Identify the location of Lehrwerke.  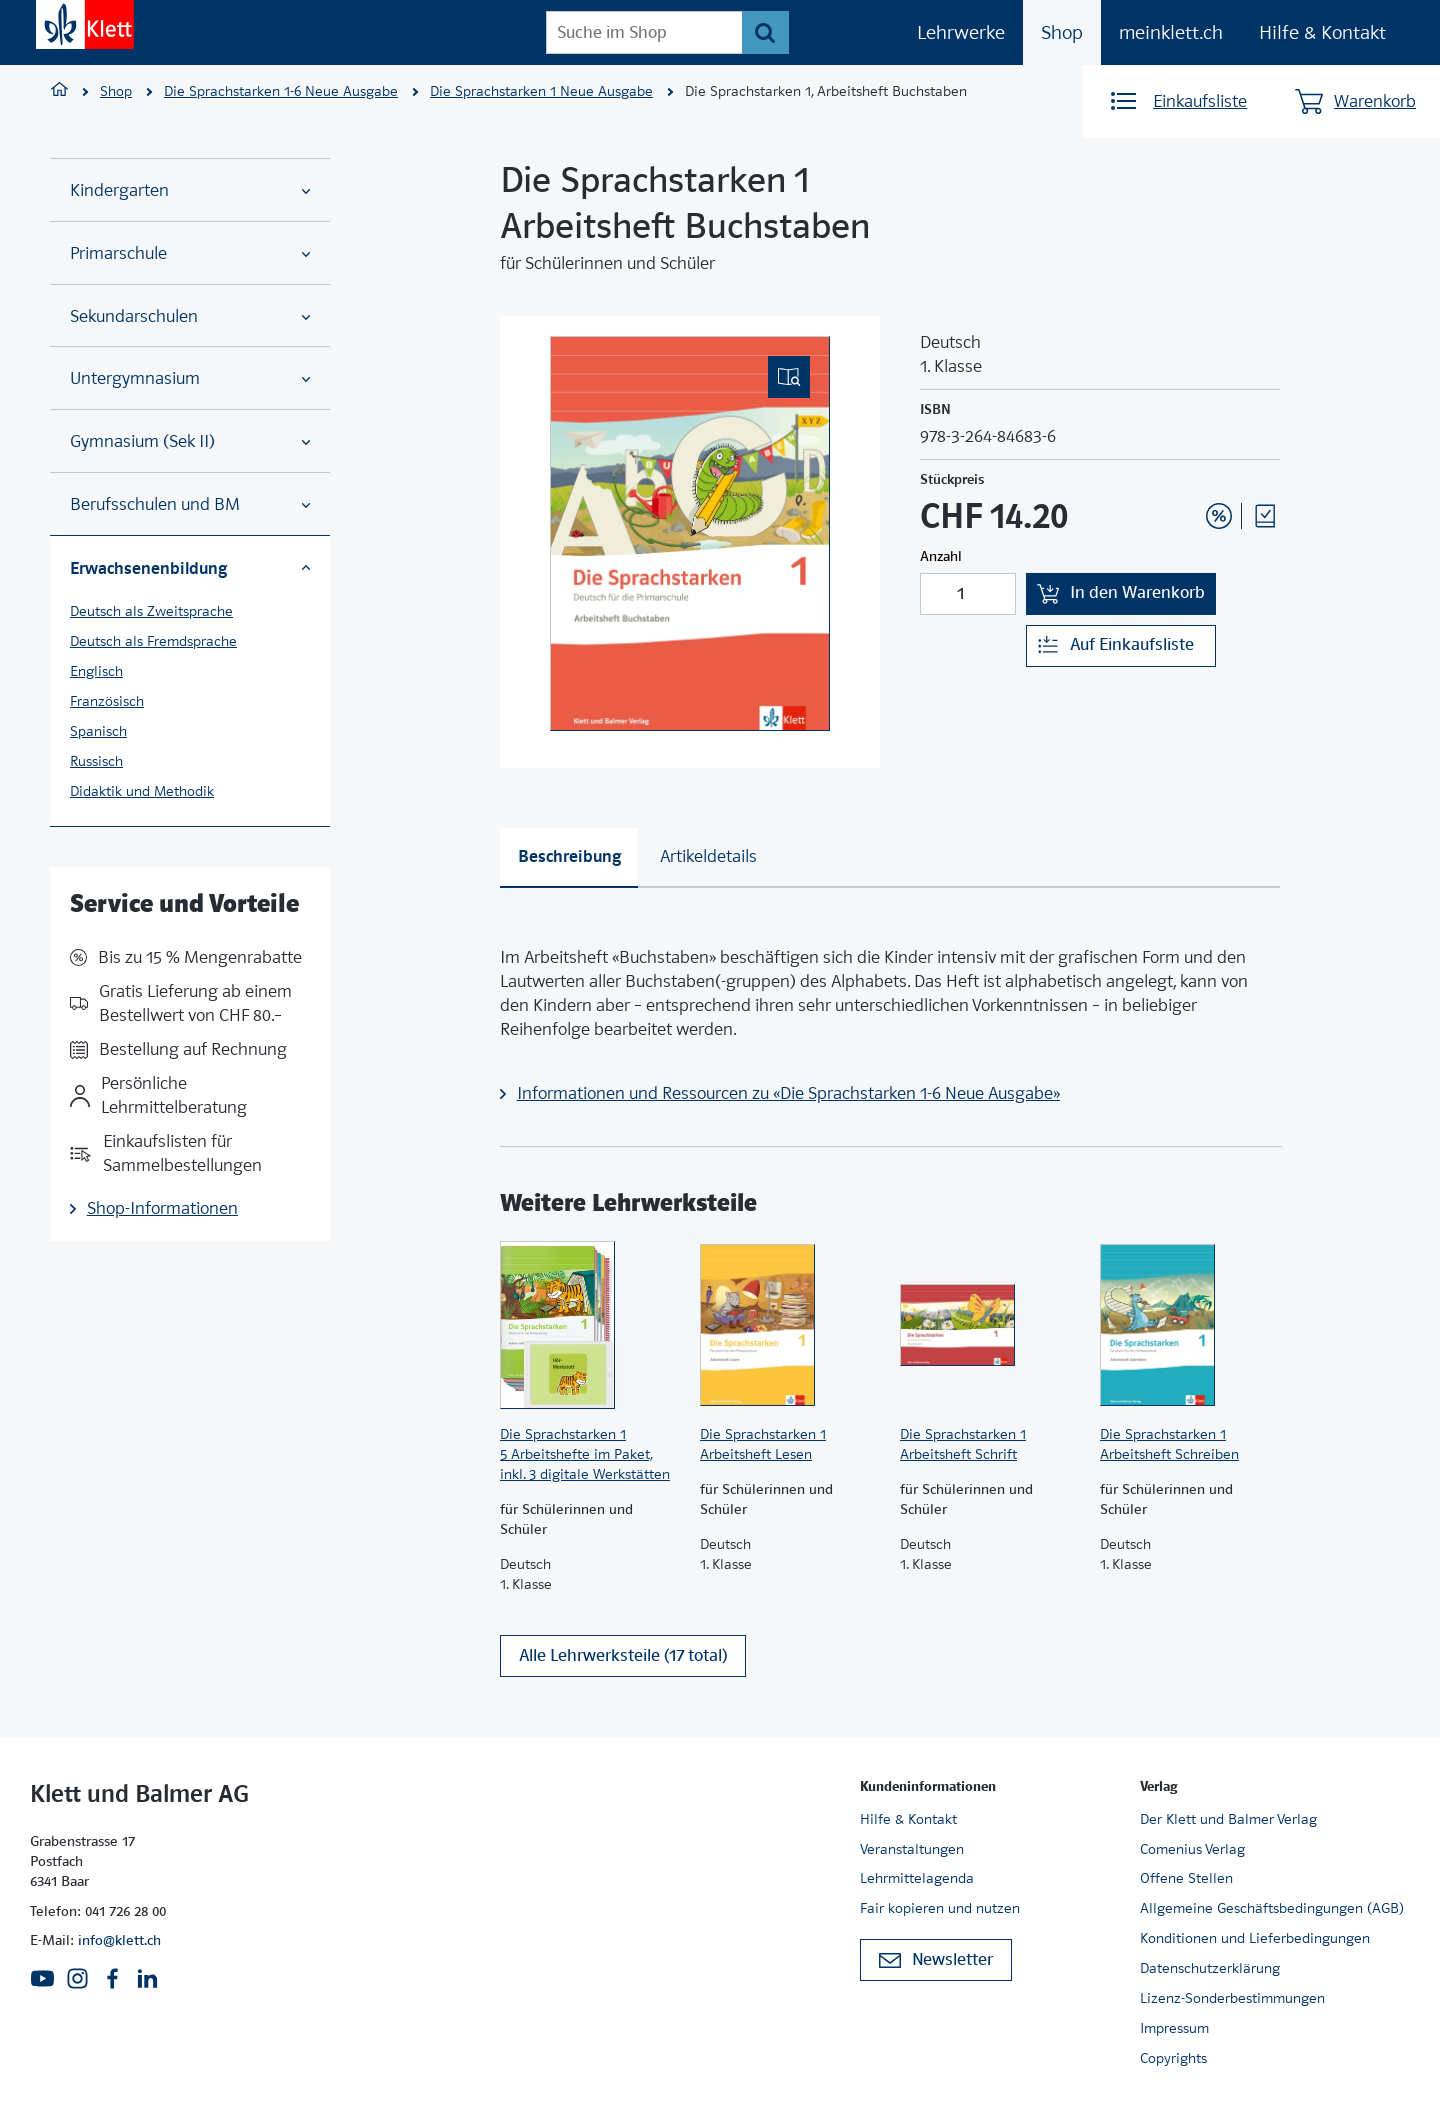
(961, 32).